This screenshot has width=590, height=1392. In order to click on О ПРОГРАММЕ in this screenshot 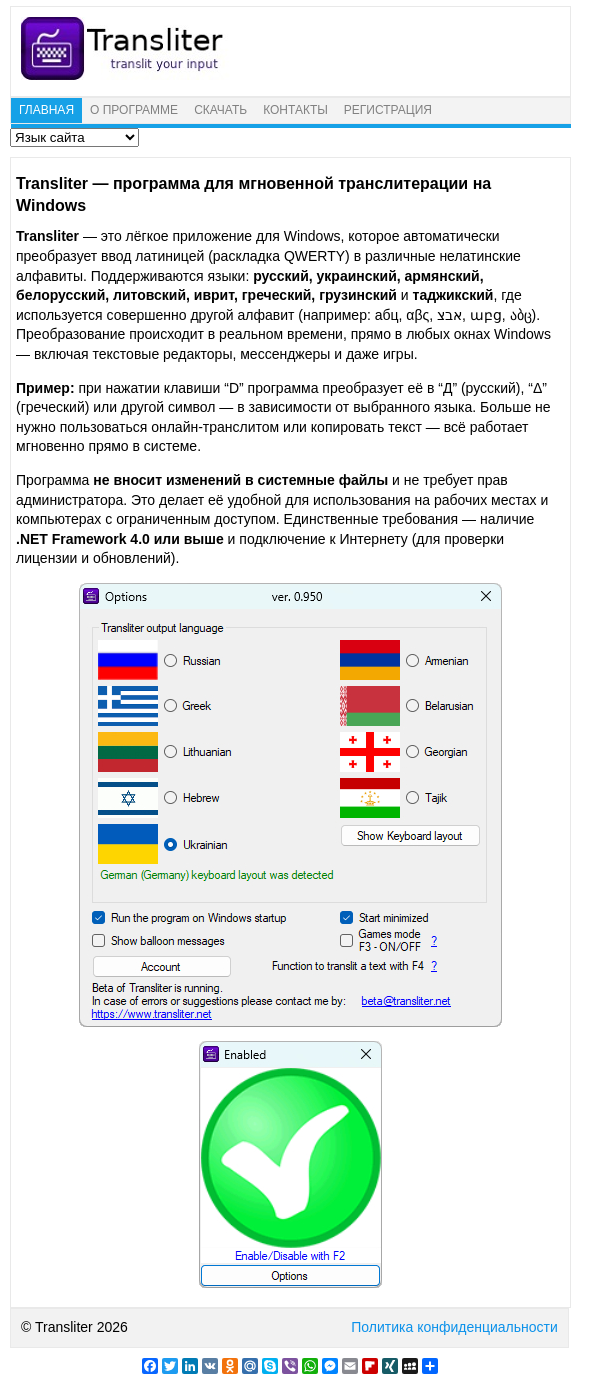, I will do `click(134, 110)`.